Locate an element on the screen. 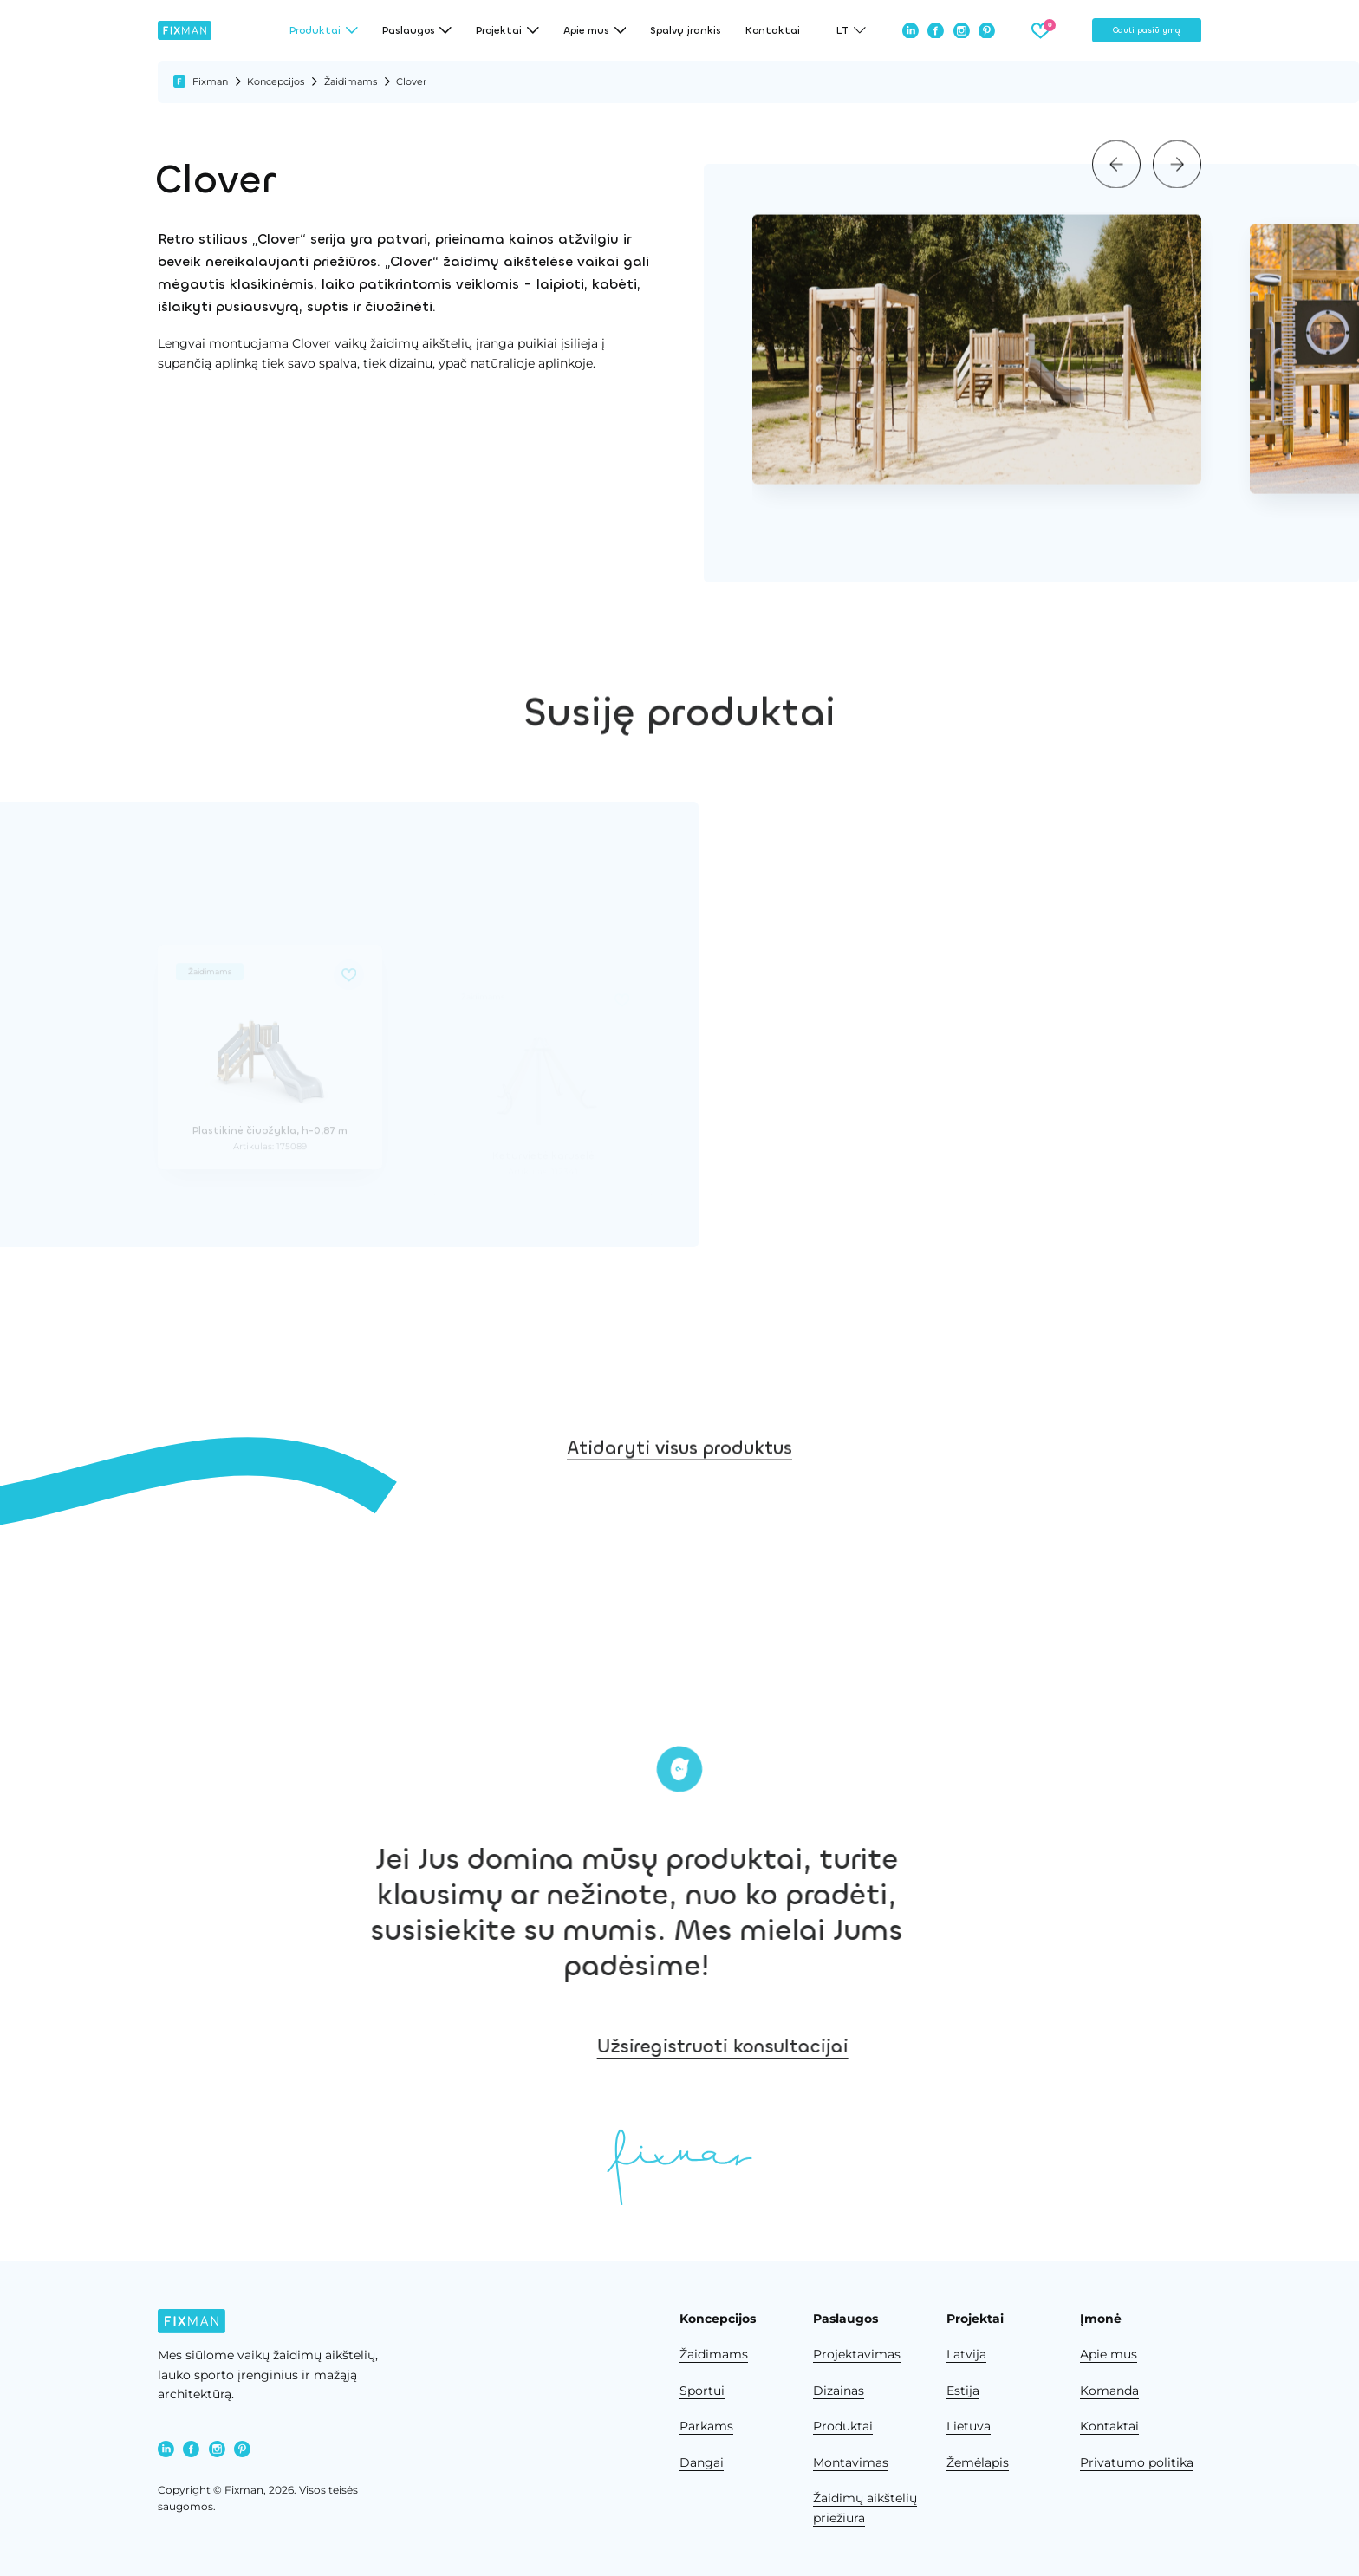  Žaidimams is located at coordinates (350, 81).